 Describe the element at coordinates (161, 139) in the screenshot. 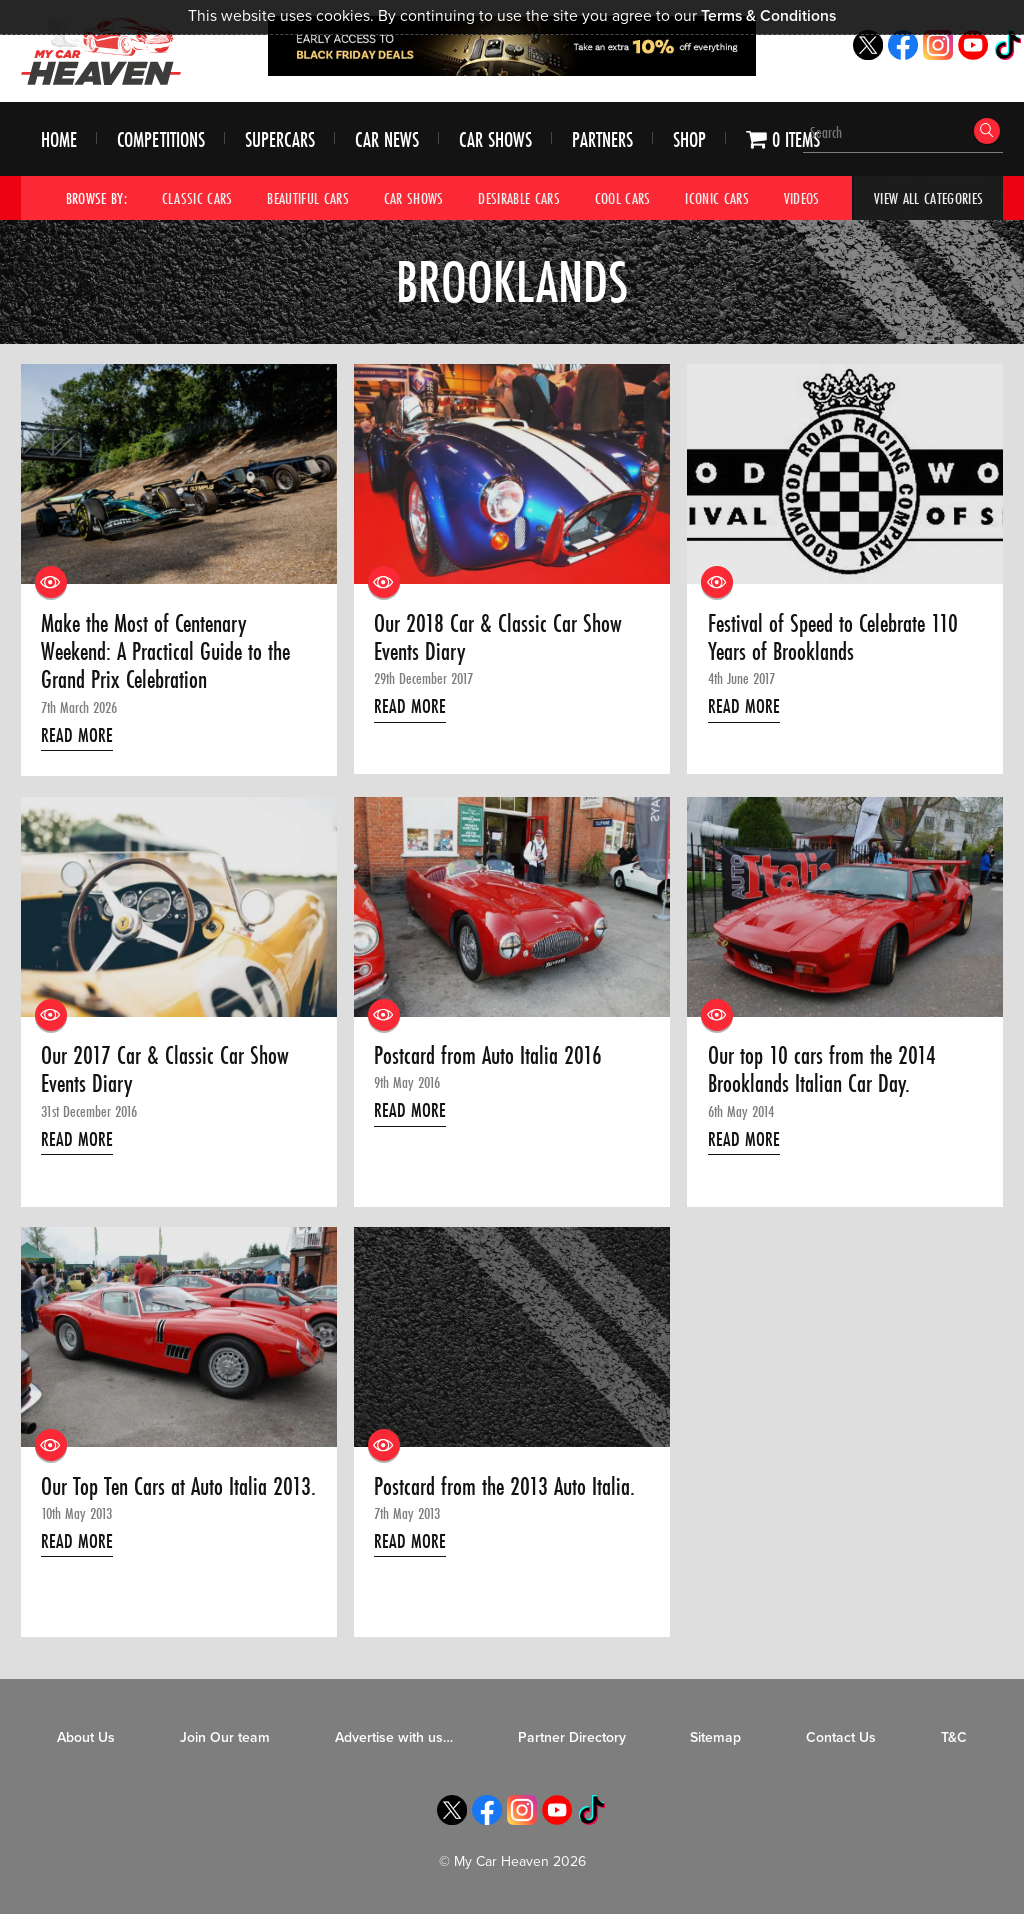

I see `Competitions` at that location.